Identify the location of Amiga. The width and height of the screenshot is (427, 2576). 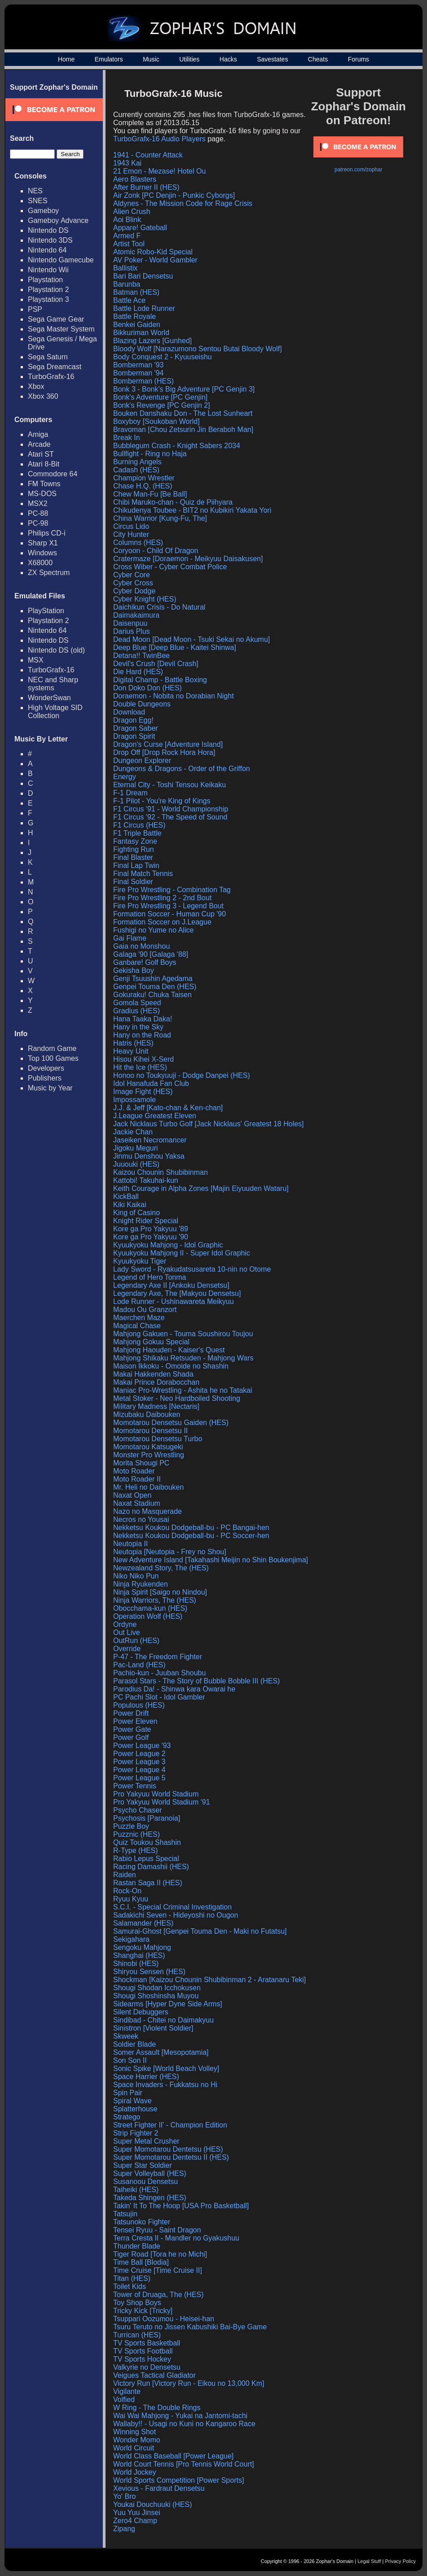
(38, 434).